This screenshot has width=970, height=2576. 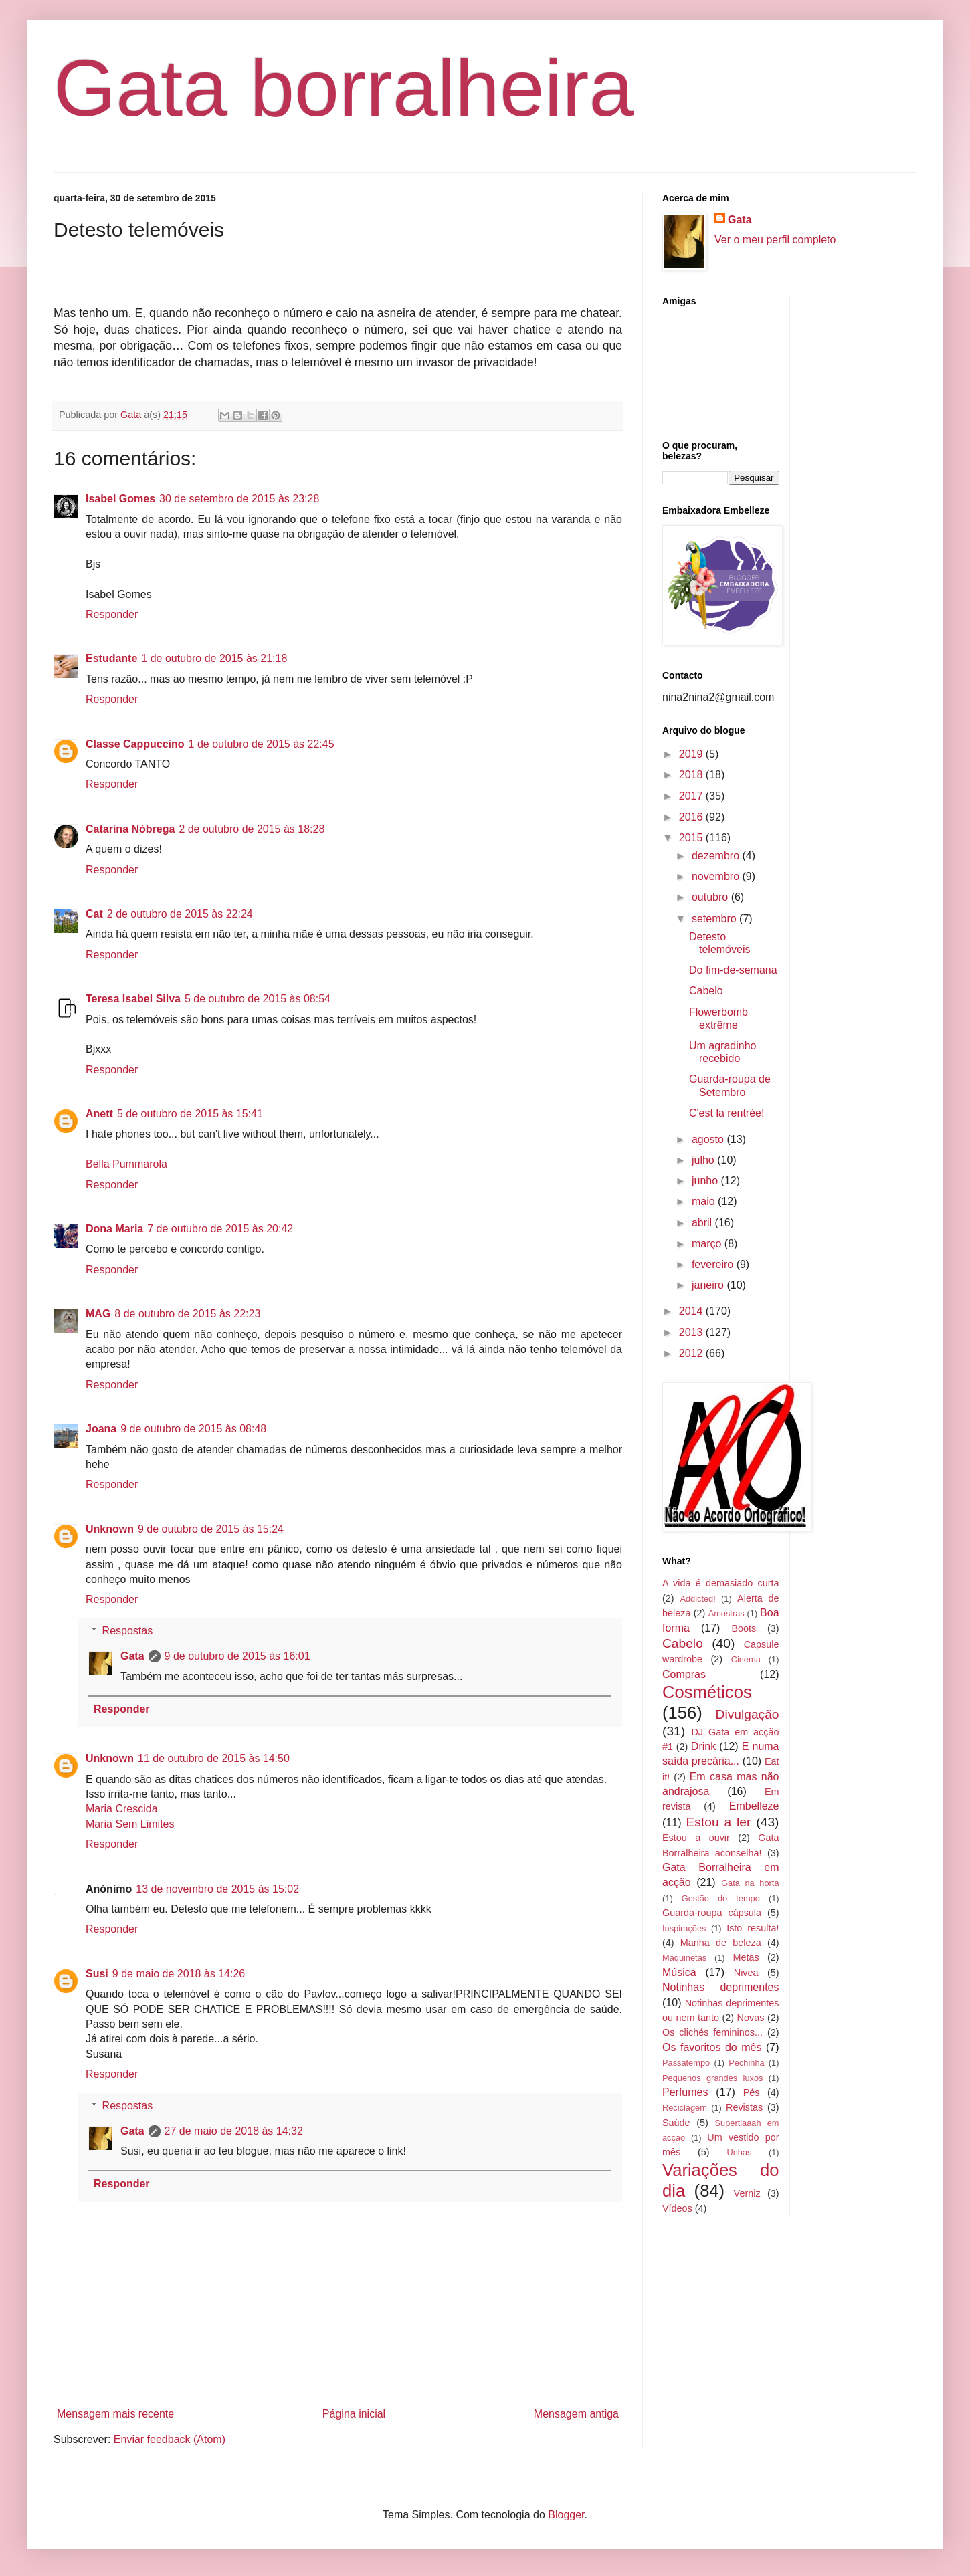 I want to click on Joana, so click(x=101, y=1428).